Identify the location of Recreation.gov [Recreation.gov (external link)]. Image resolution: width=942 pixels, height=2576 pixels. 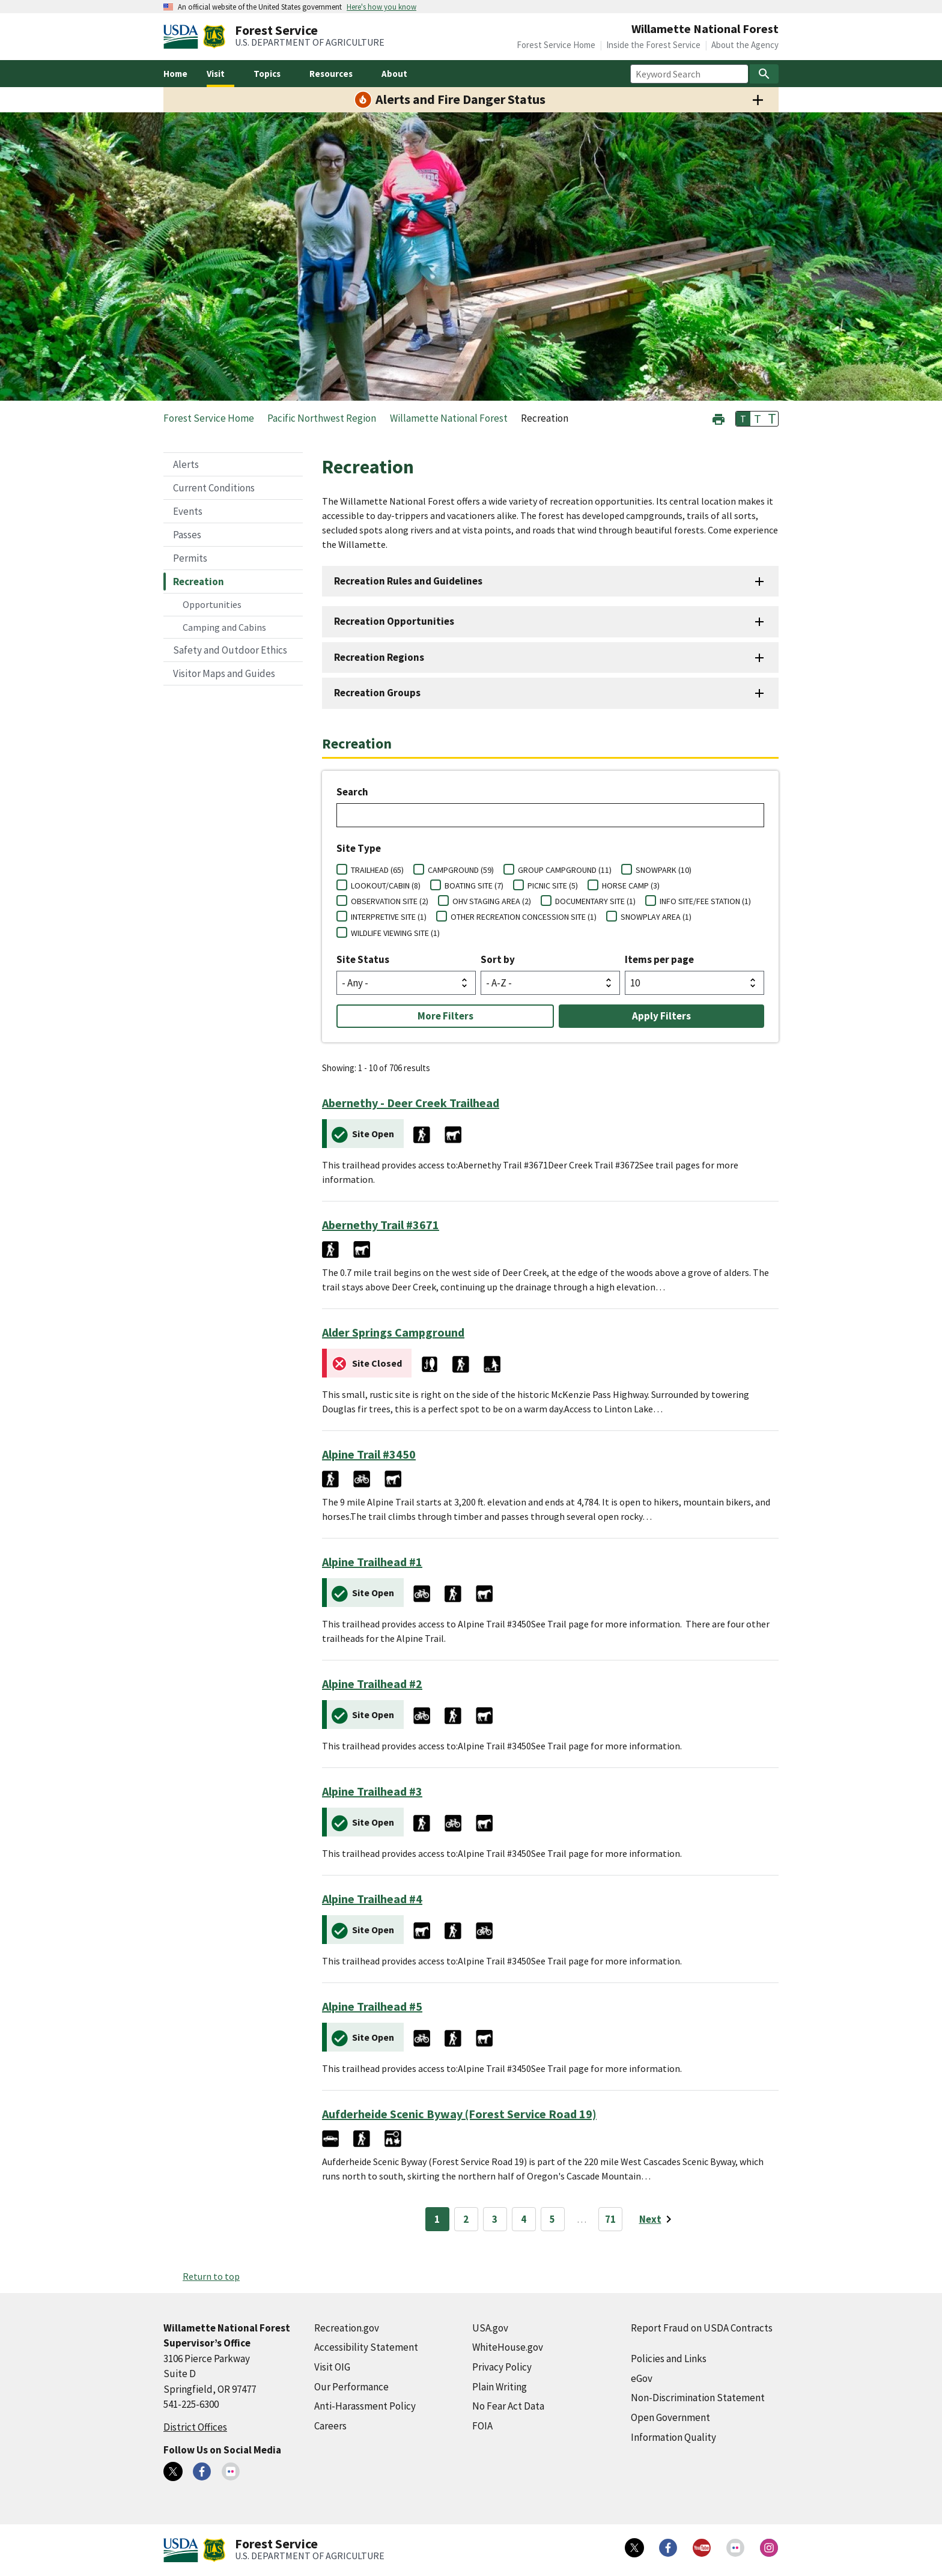
(346, 2327).